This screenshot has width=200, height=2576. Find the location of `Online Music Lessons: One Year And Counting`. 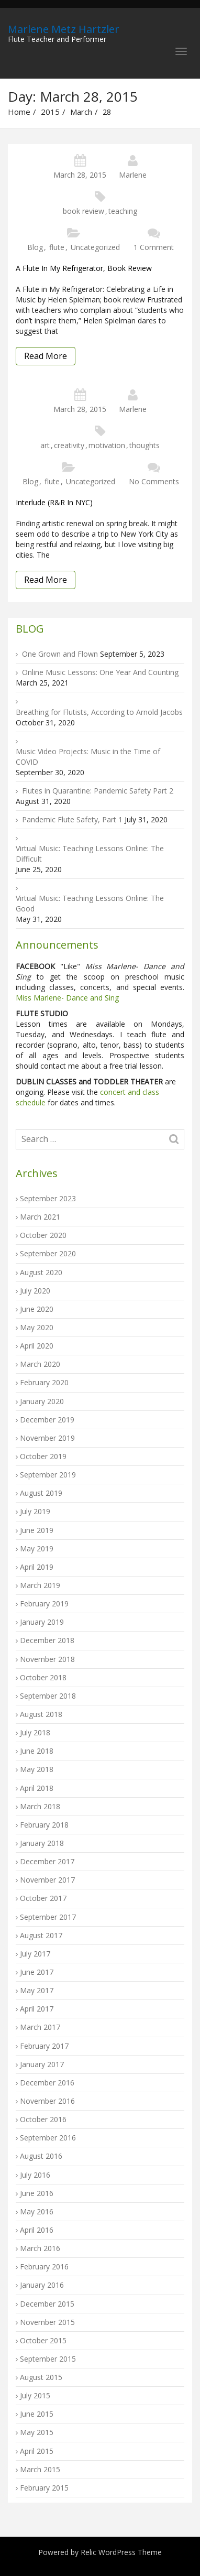

Online Music Lessons: One Year And Counting is located at coordinates (100, 672).